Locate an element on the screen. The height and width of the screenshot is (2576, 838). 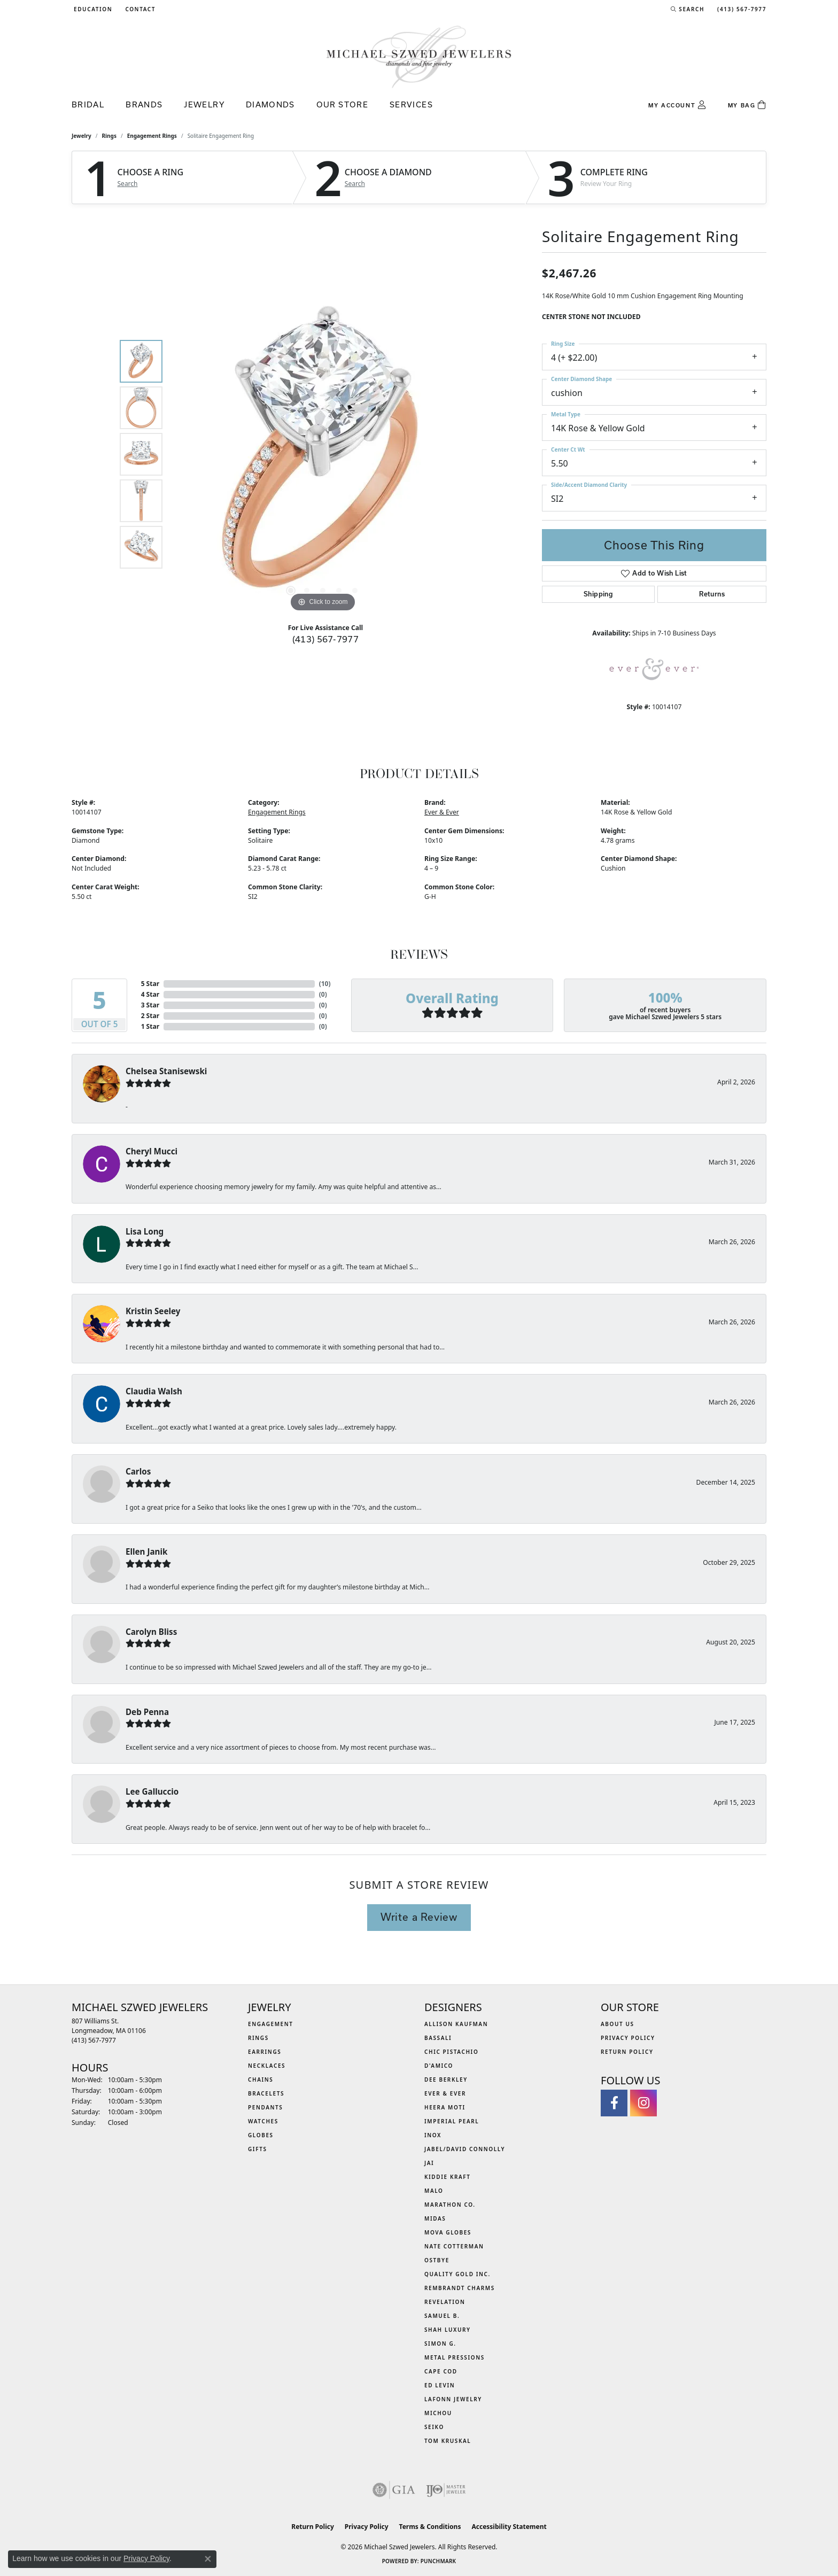
Dee Berkley [menuitem] is located at coordinates (446, 2079).